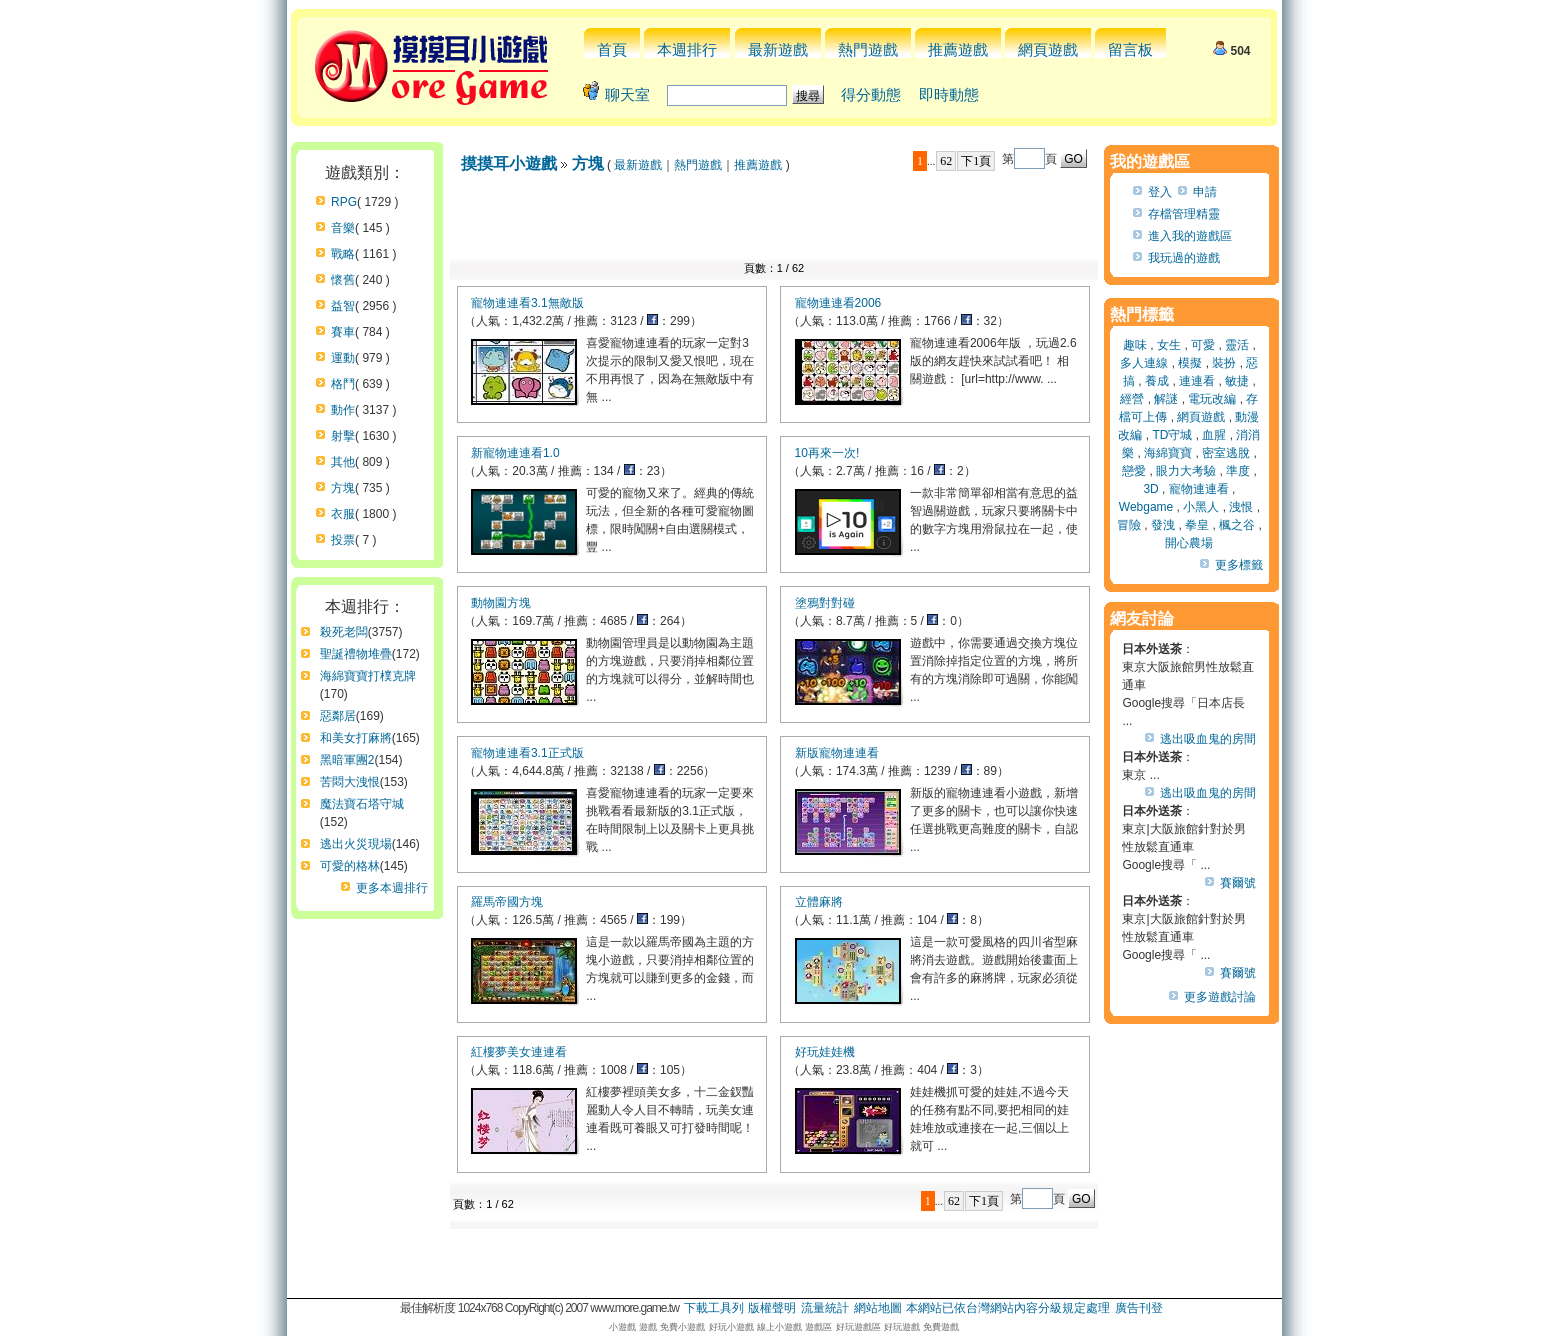  Describe the element at coordinates (344, 632) in the screenshot. I see `殺死老闆` at that location.